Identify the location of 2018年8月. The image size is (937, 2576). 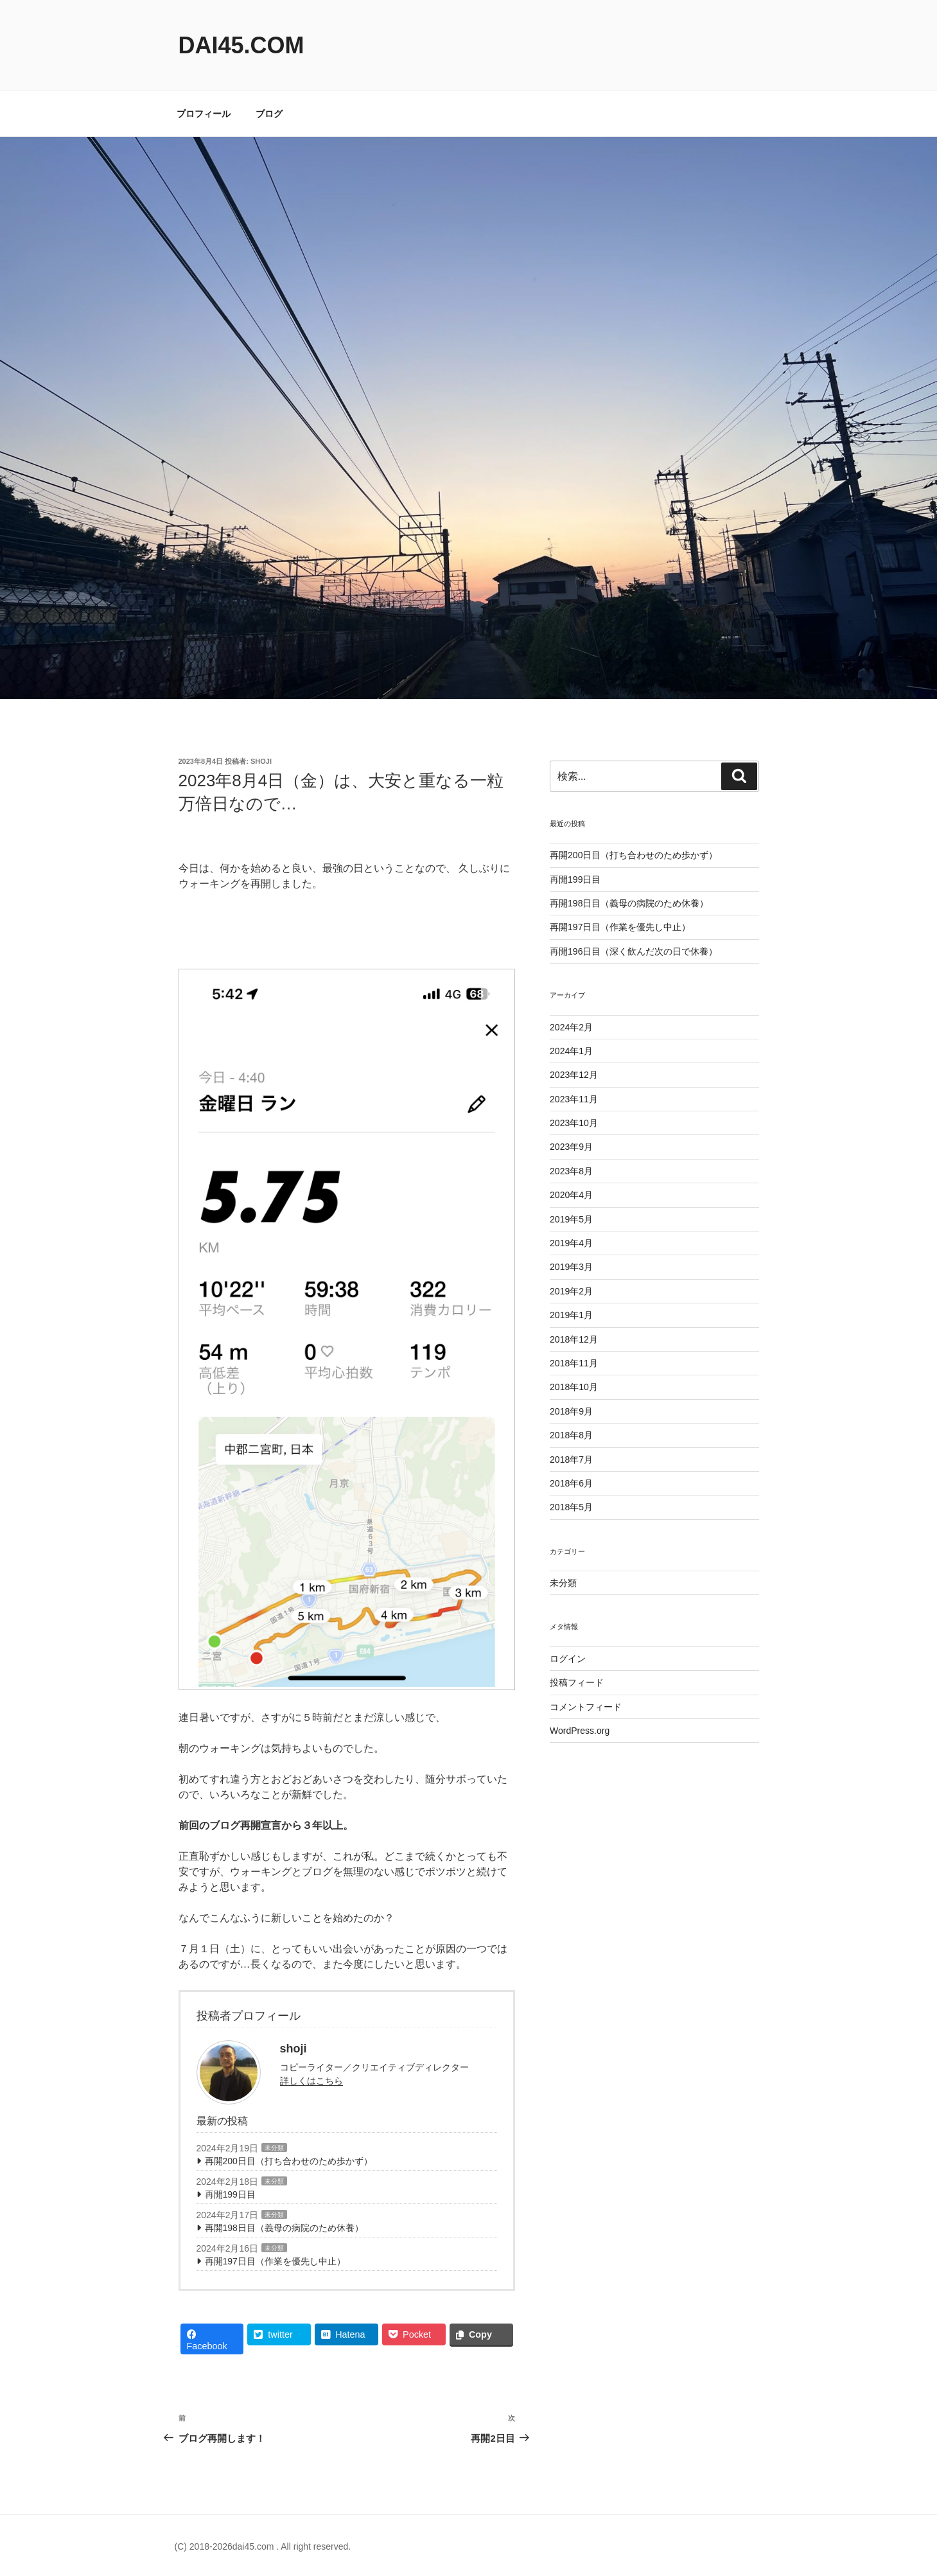
(571, 1435).